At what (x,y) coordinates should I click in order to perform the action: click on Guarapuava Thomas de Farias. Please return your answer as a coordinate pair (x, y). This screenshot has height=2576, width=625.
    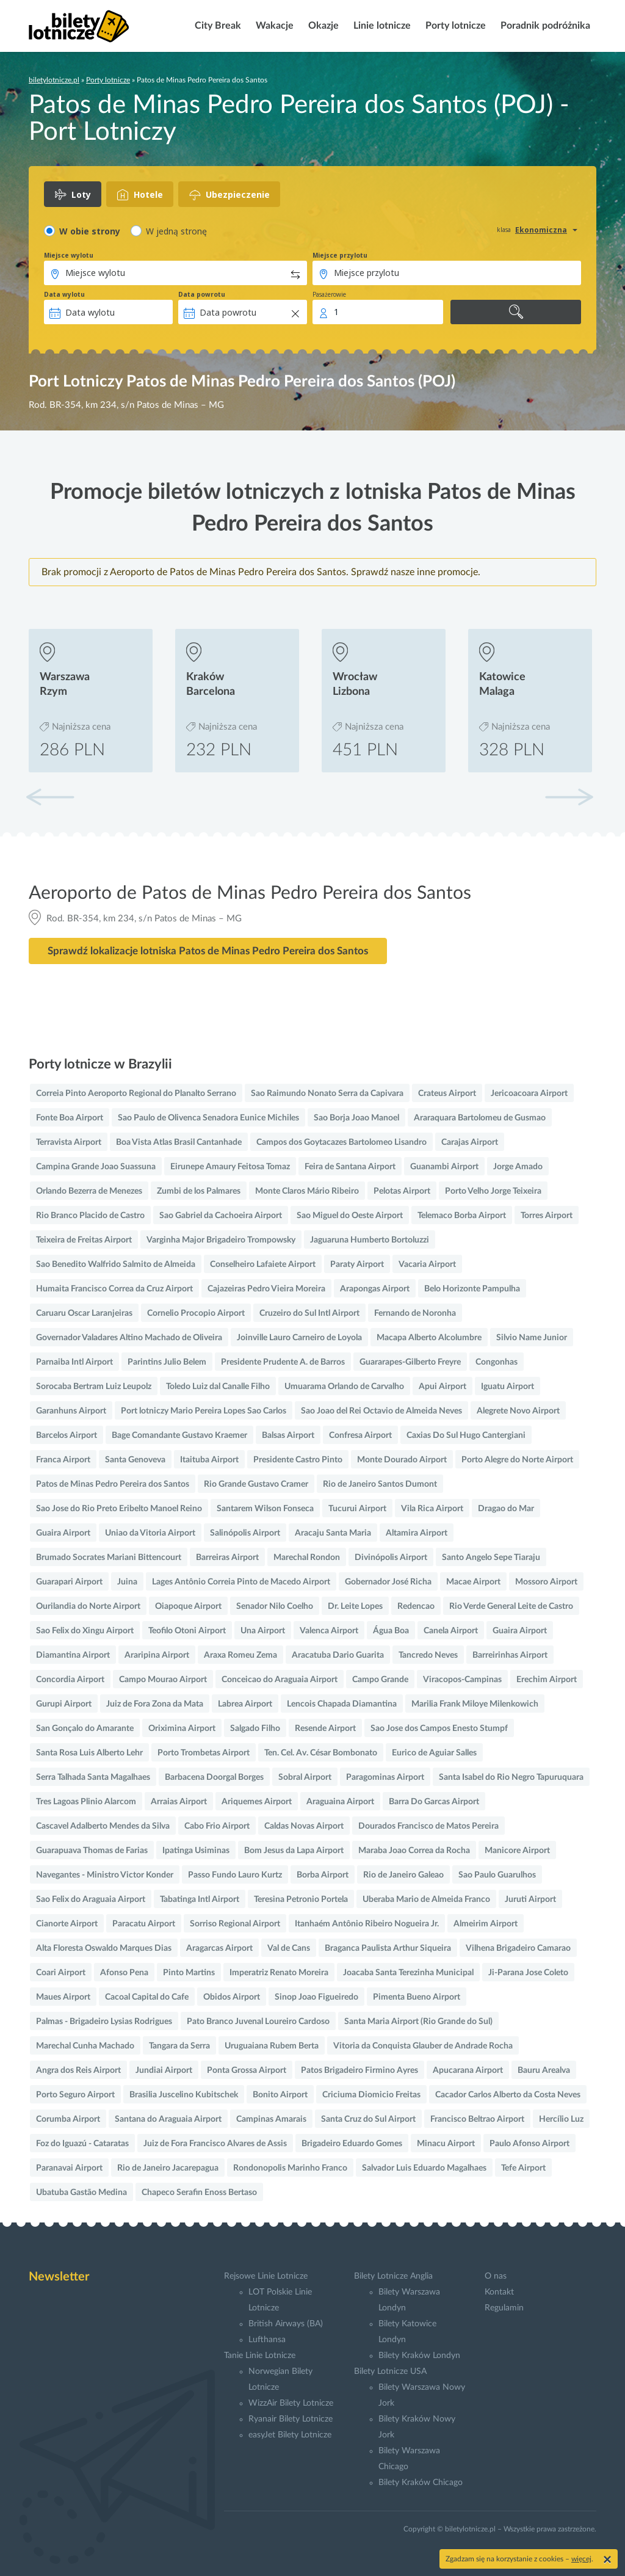
    Looking at the image, I should click on (92, 1850).